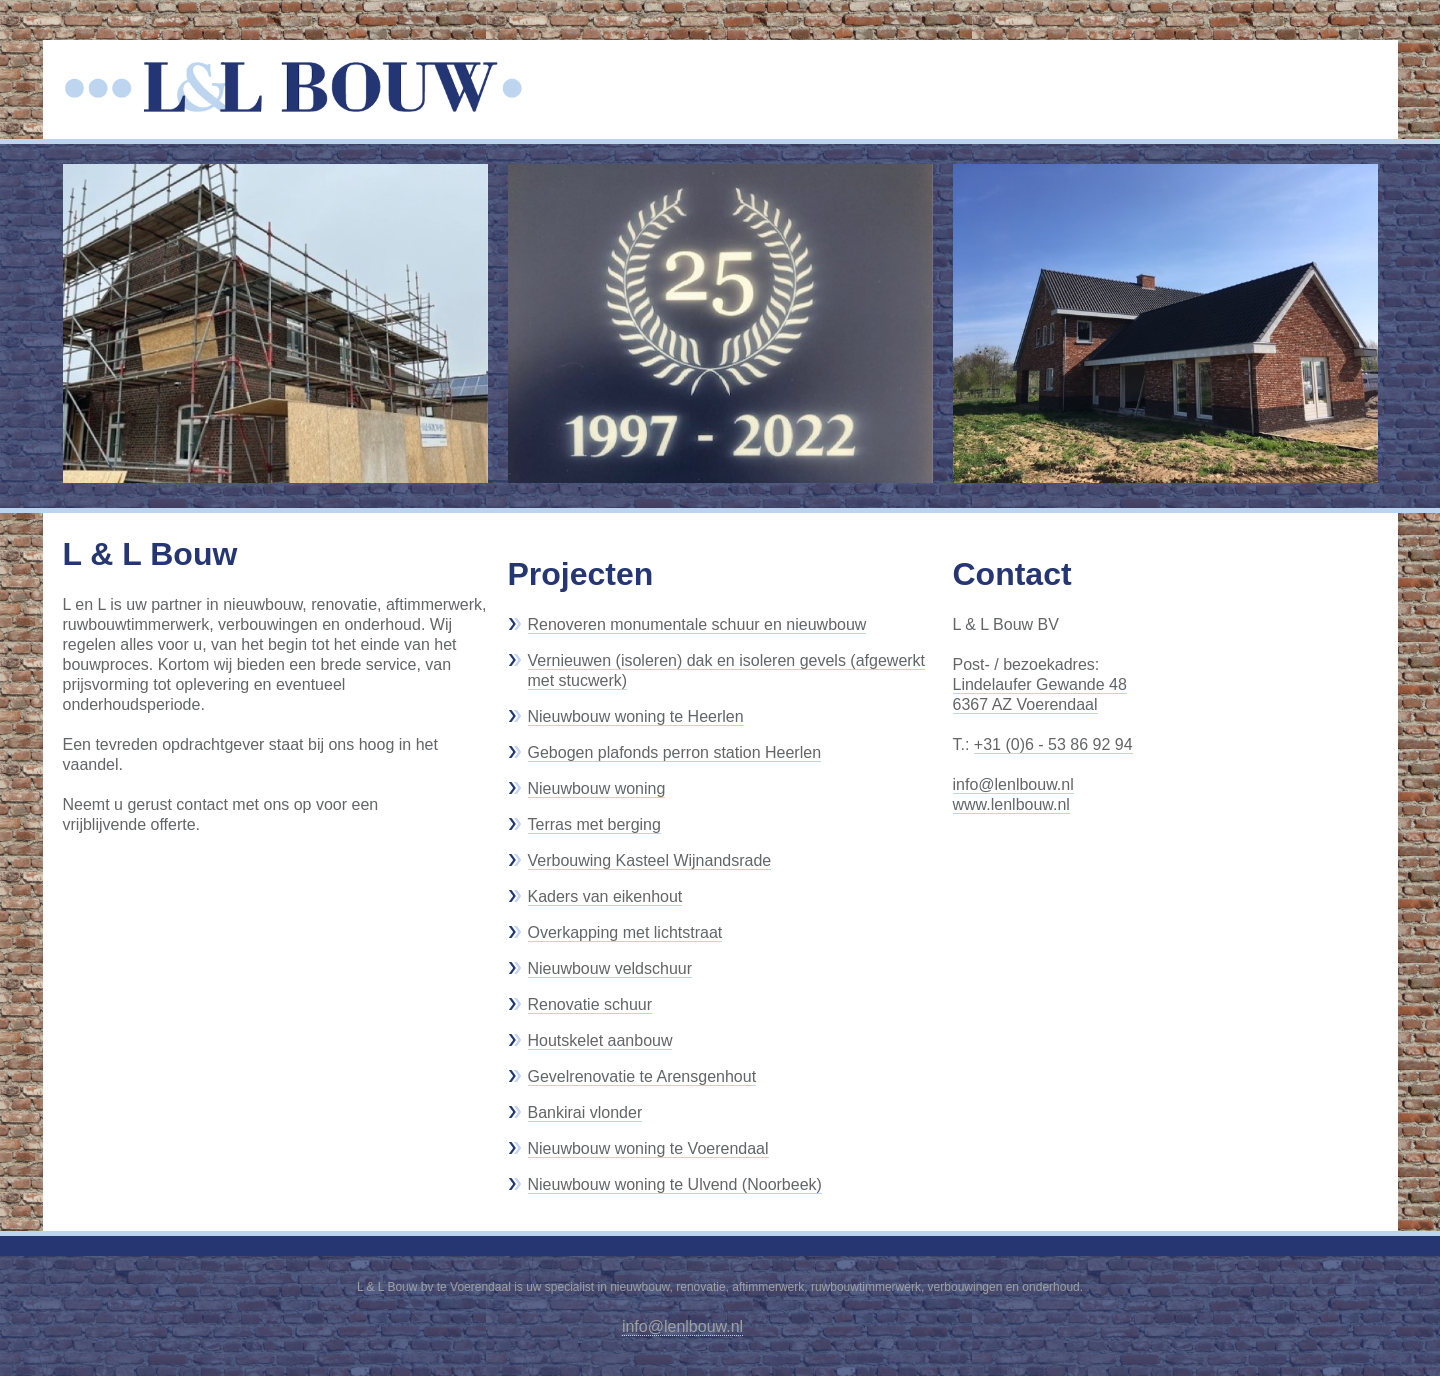  I want to click on Bankirai vlonder, so click(585, 1112).